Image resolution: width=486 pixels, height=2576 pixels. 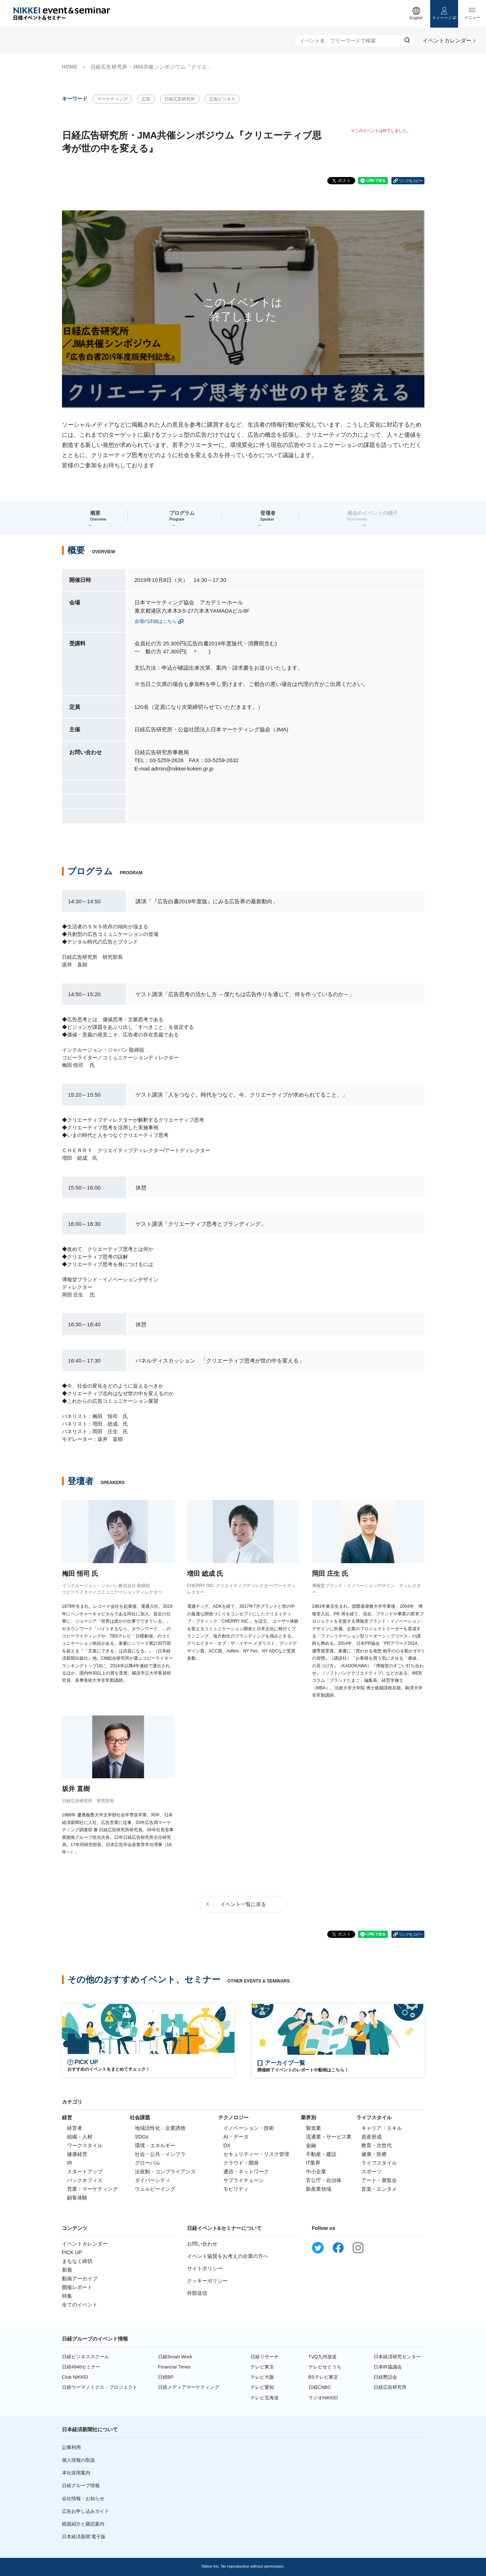 What do you see at coordinates (321, 2154) in the screenshot?
I see `不動産・建設` at bounding box center [321, 2154].